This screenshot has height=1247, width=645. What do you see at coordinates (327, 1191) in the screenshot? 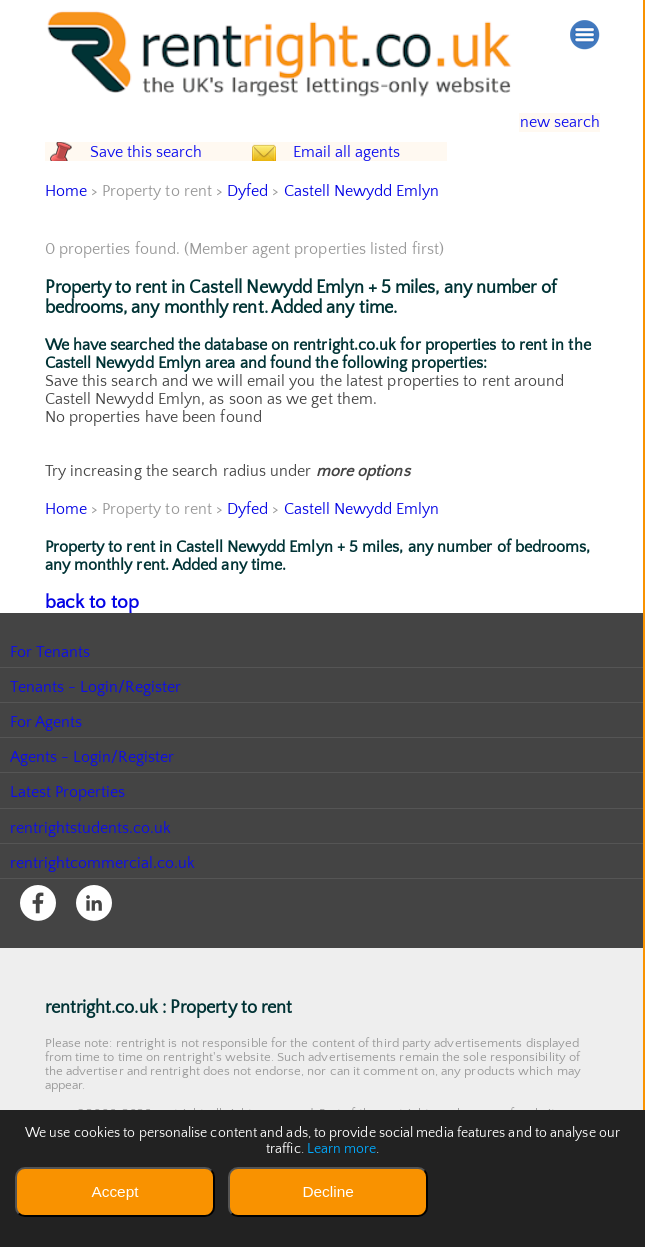
I see `Decline` at bounding box center [327, 1191].